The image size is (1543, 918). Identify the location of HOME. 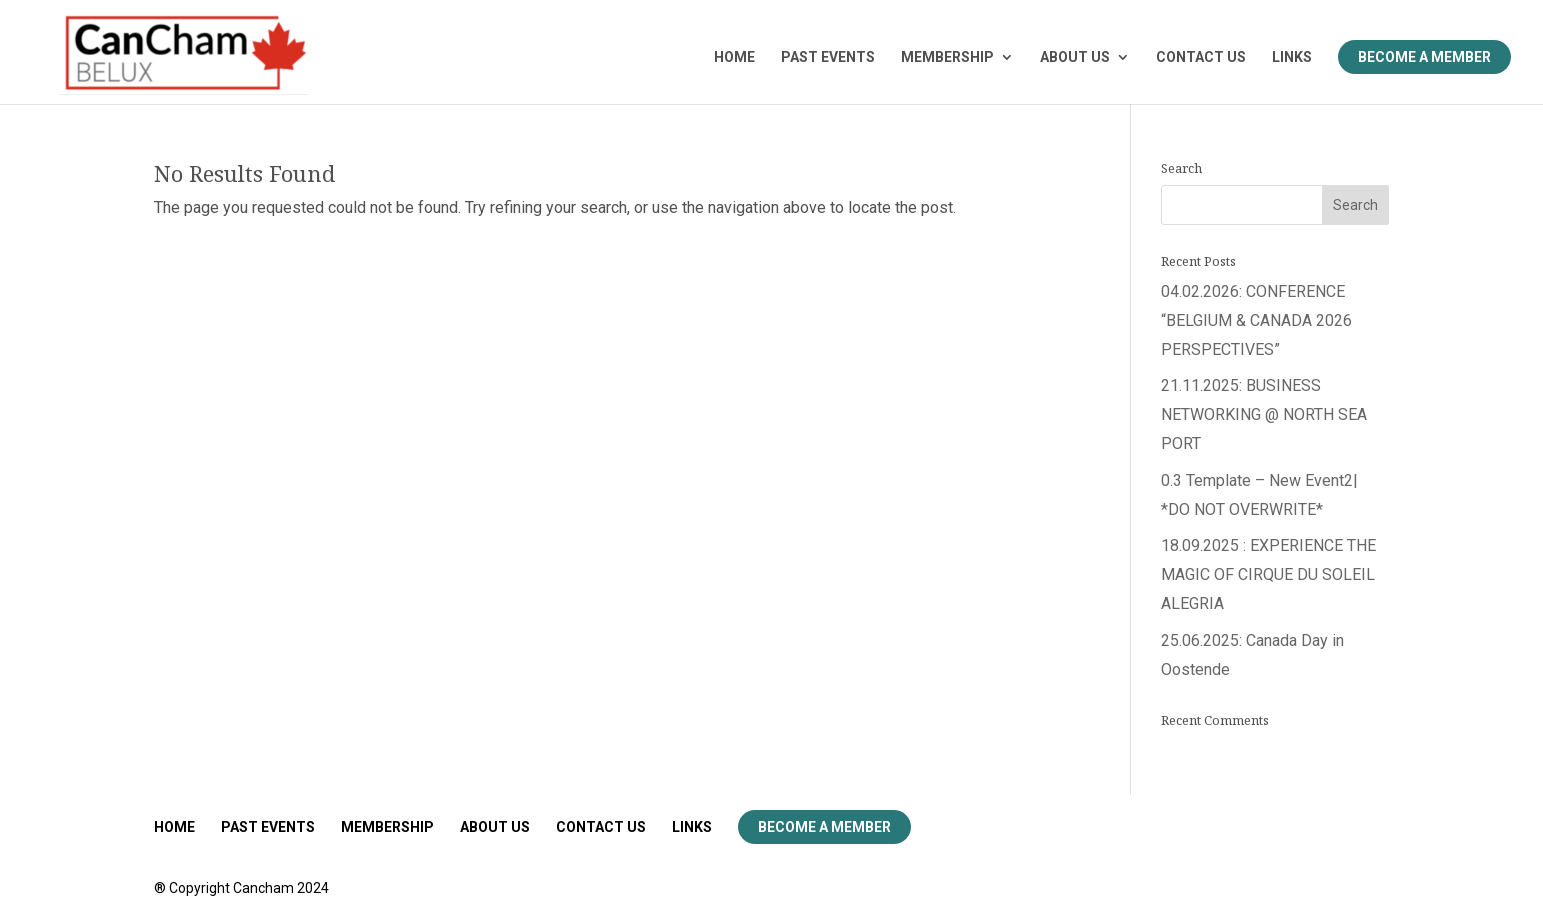
(734, 57).